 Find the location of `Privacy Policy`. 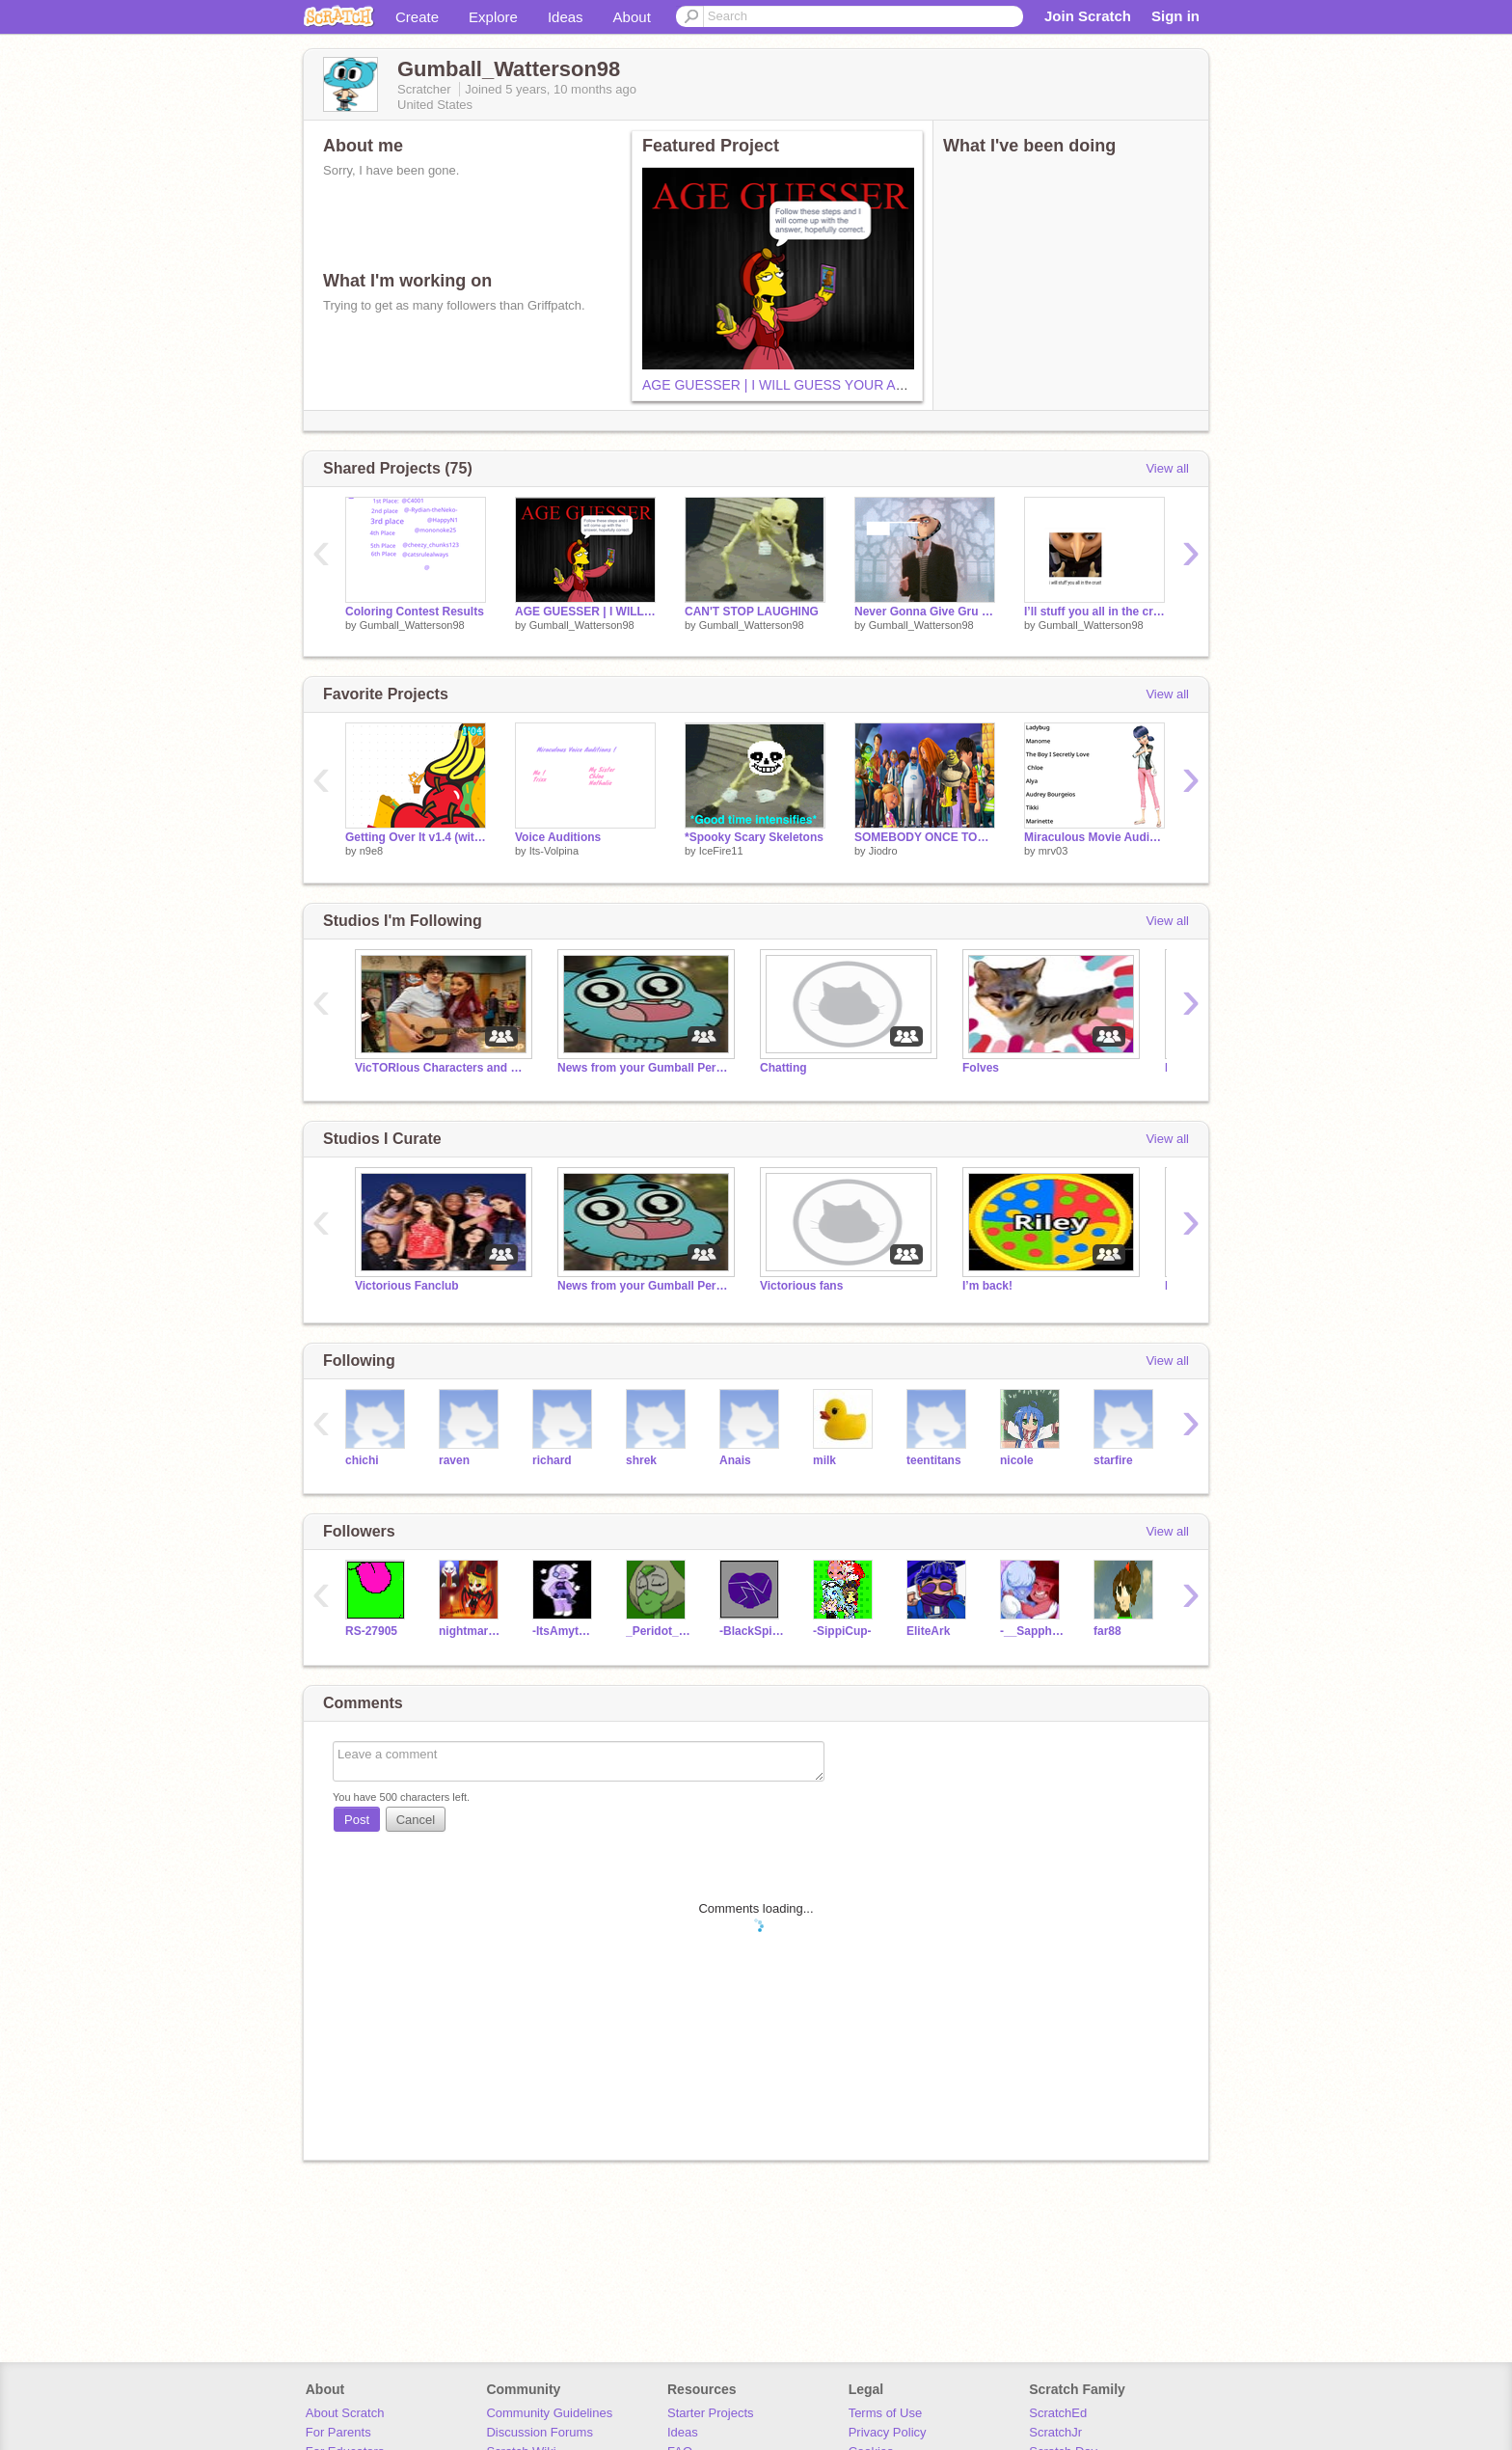

Privacy Policy is located at coordinates (888, 2432).